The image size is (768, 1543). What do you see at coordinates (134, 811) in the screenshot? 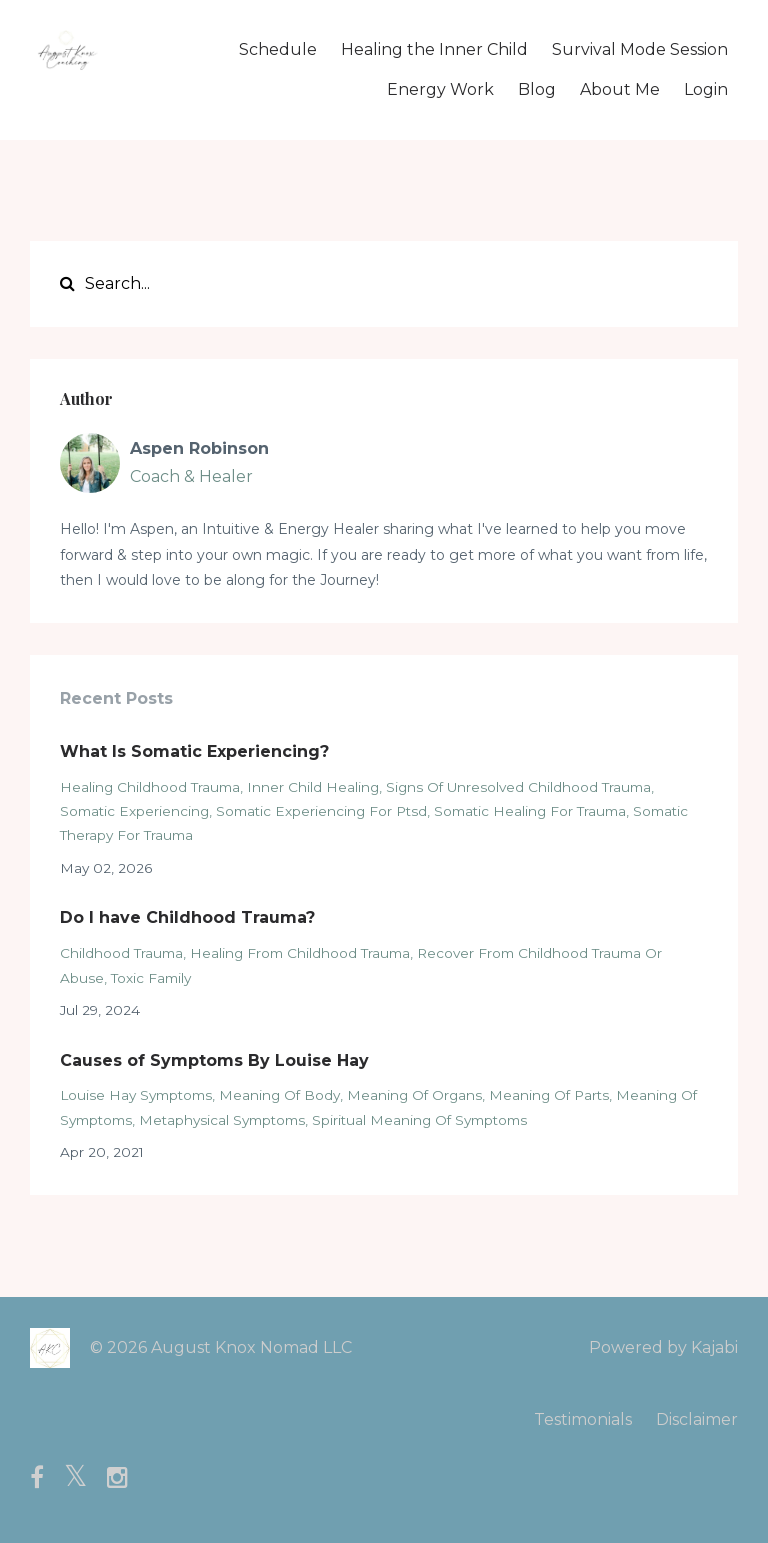
I see `somatic experiencing` at bounding box center [134, 811].